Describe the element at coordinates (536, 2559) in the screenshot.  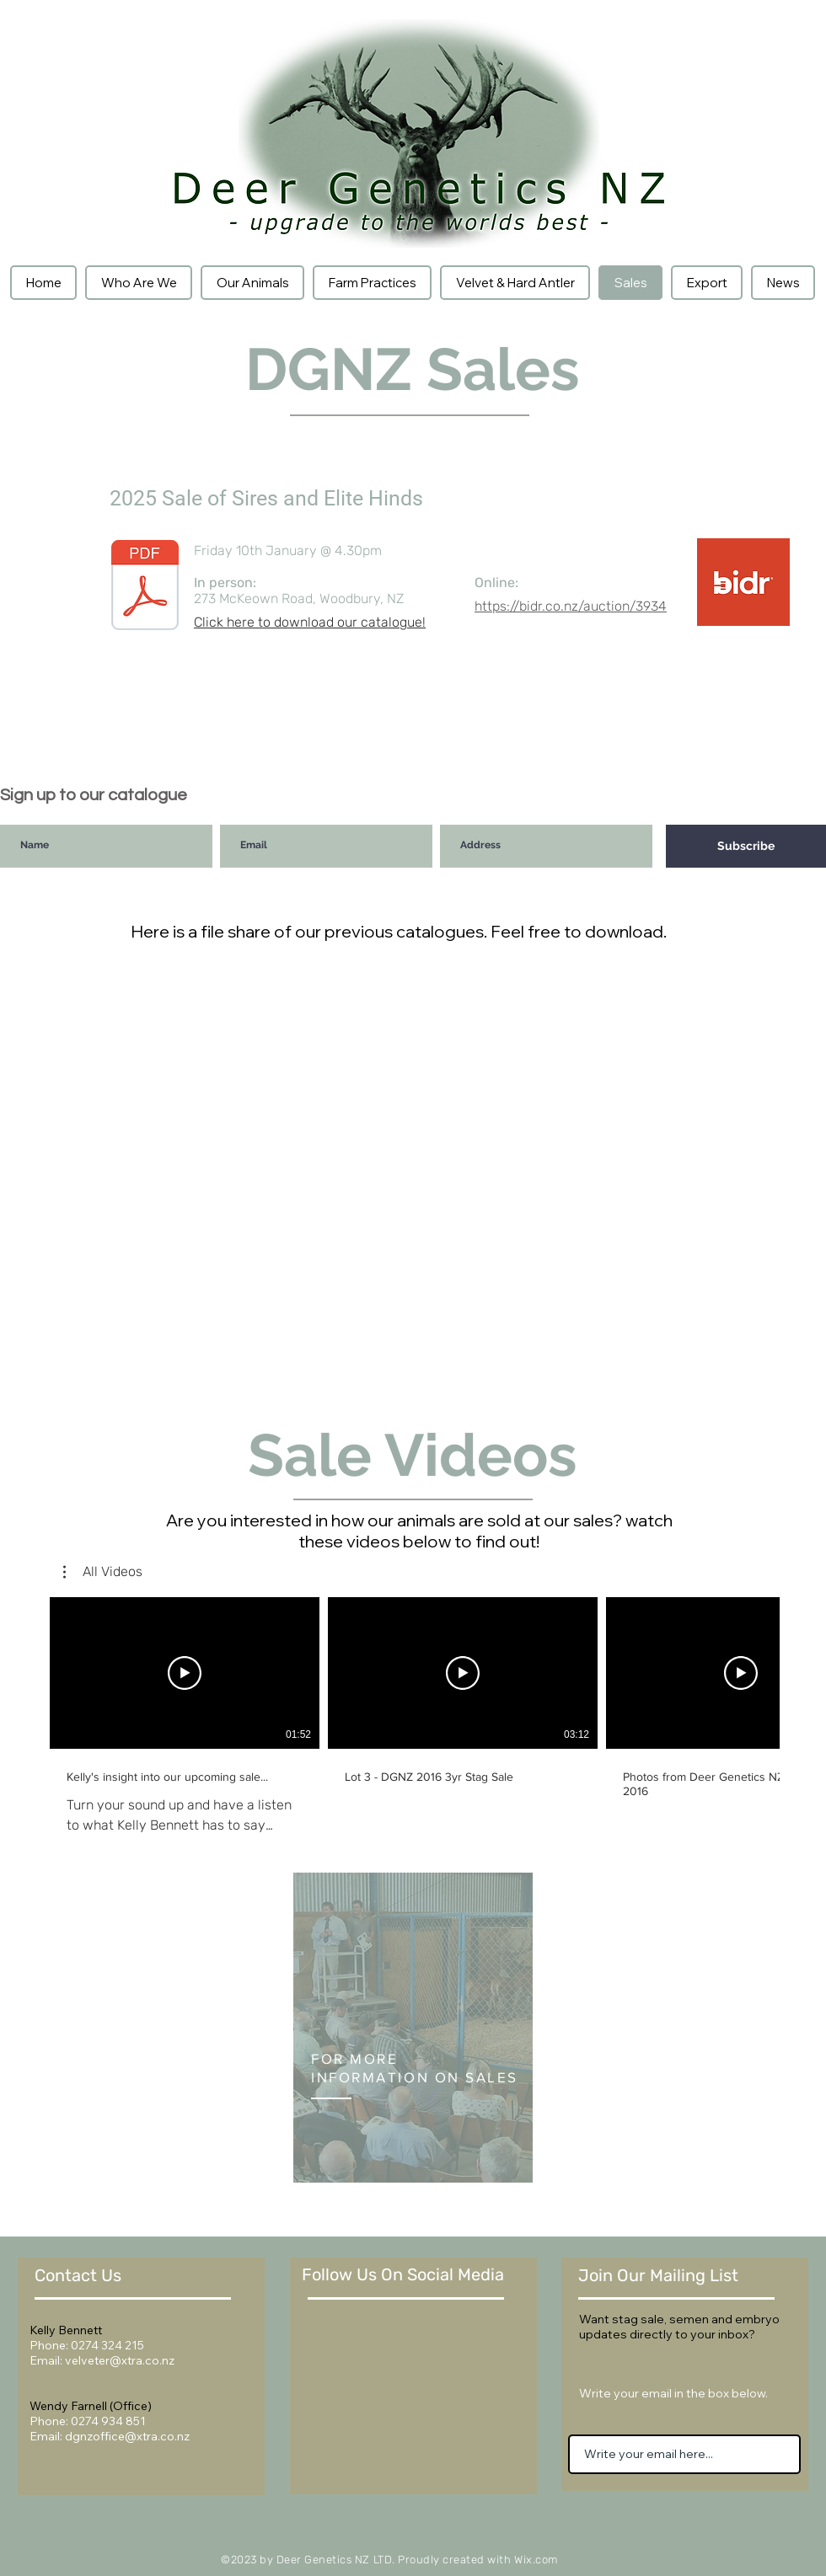
I see `Wix.com` at that location.